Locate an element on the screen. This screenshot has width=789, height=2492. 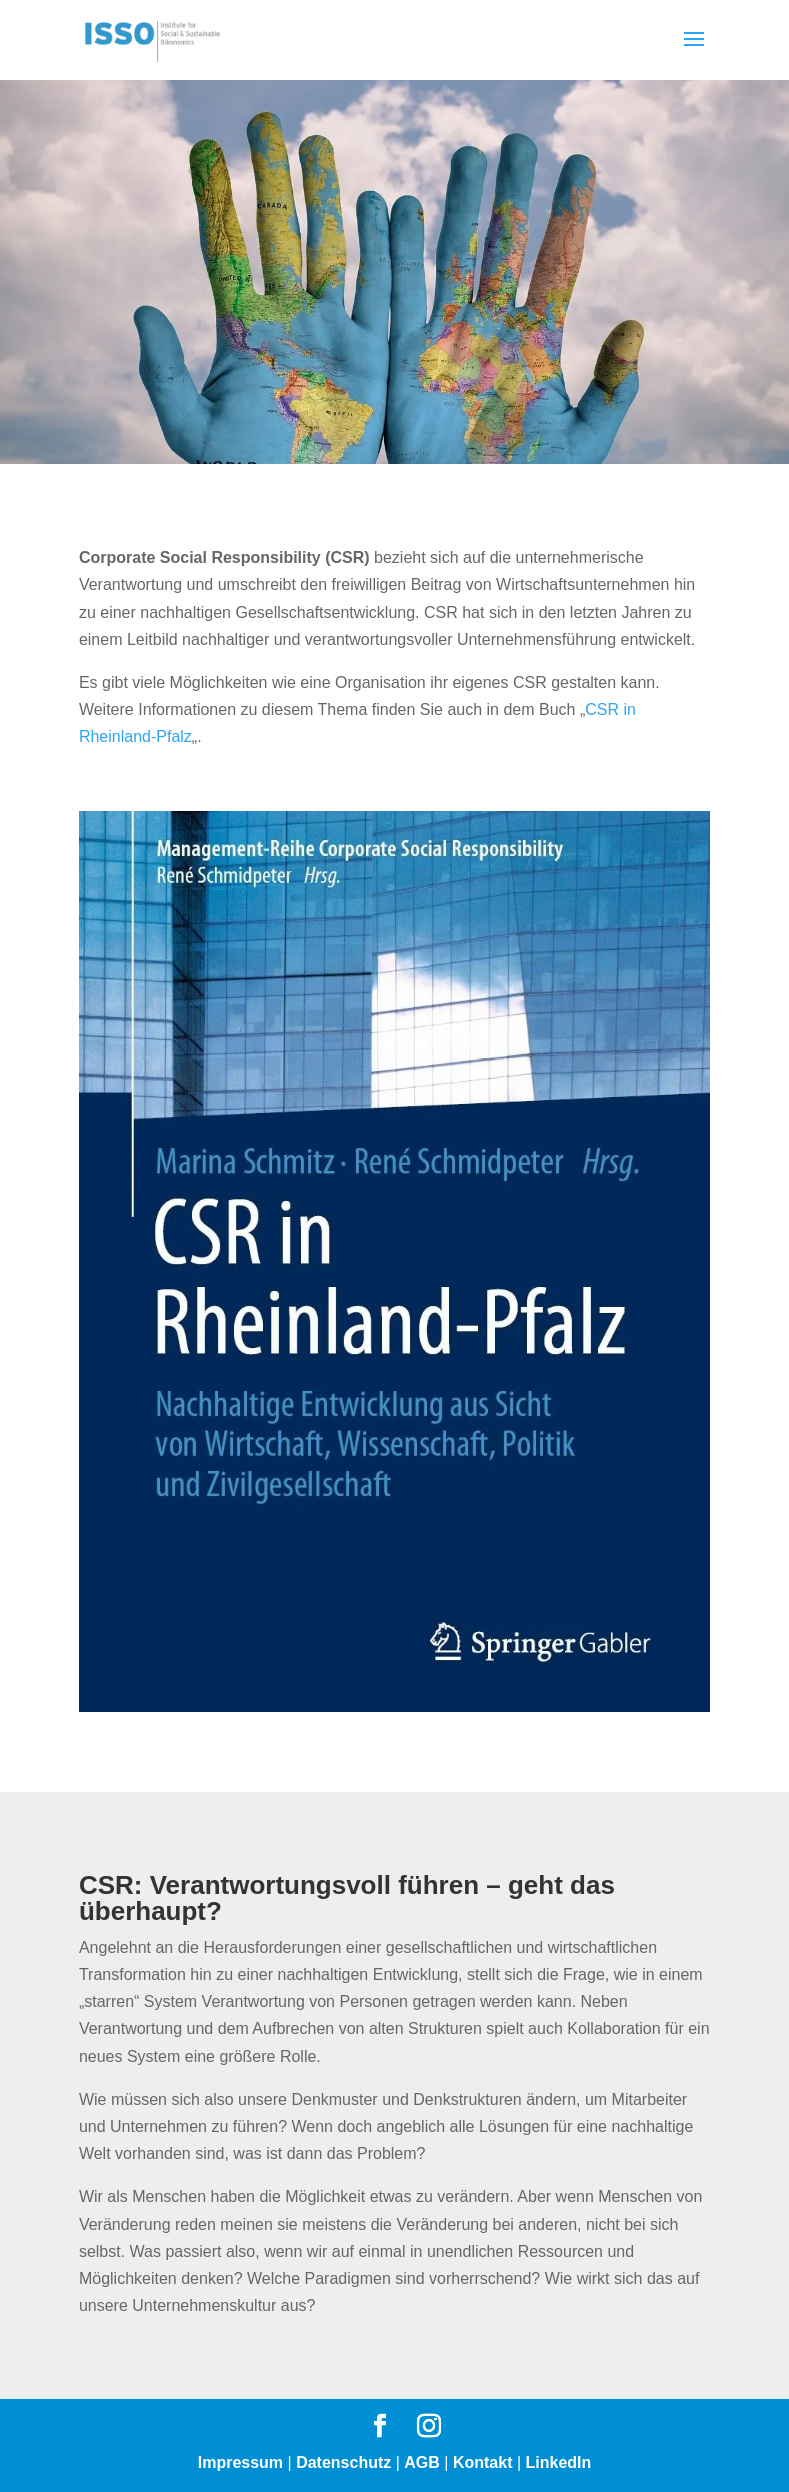
AGB is located at coordinates (422, 2462).